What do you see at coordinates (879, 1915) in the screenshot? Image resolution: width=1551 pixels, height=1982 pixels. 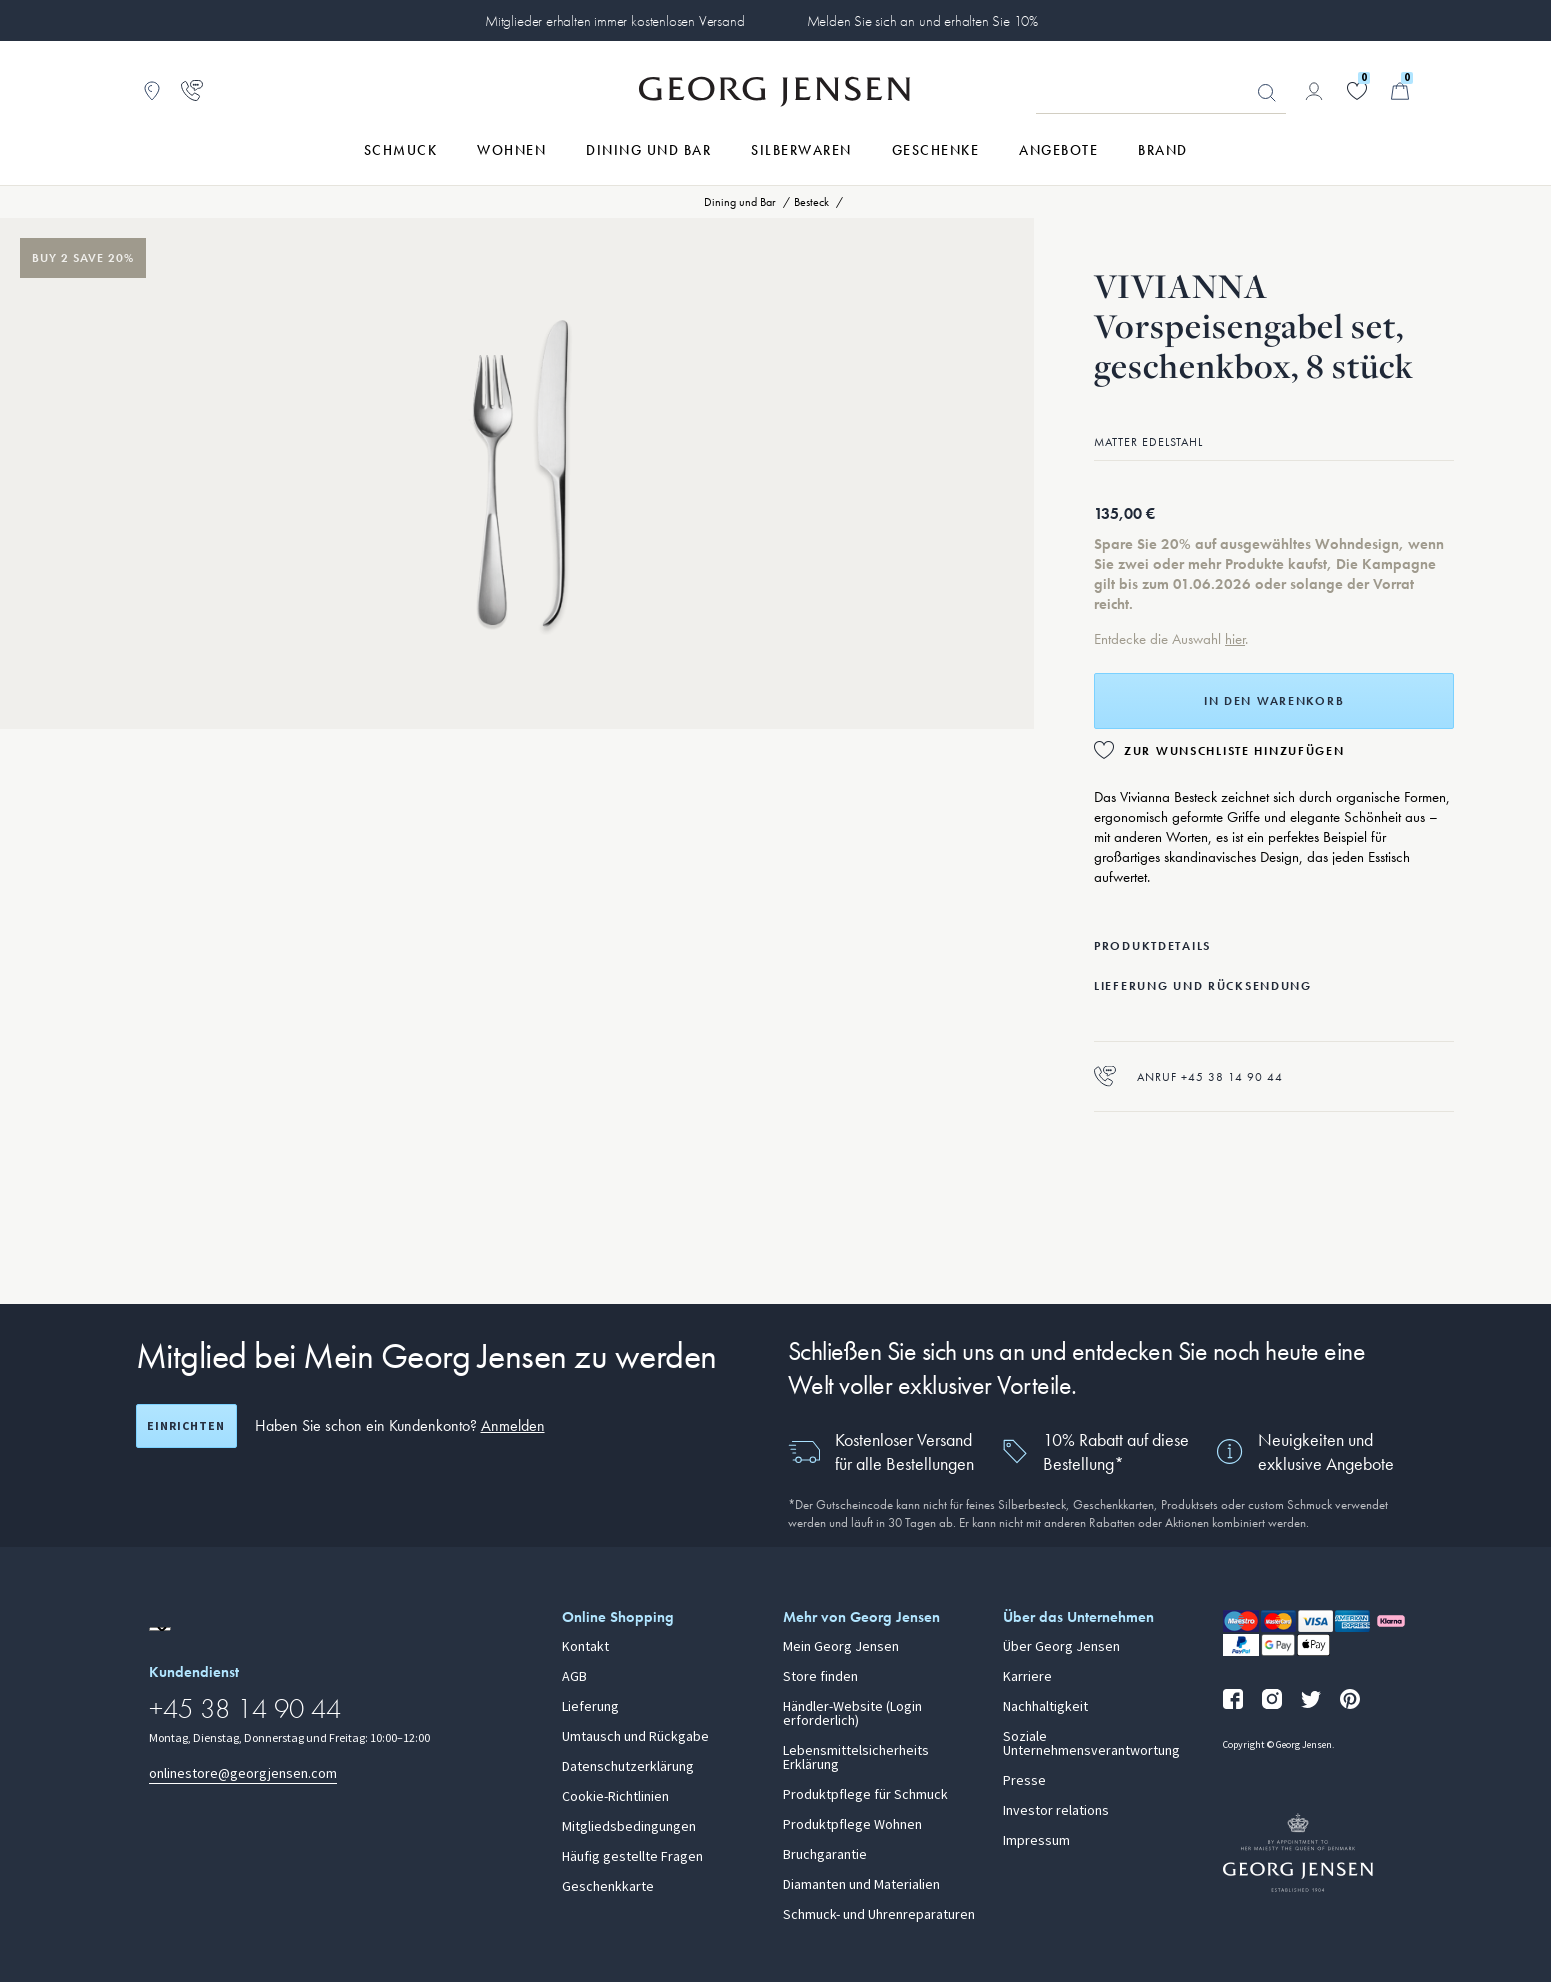 I see `Schmuck- und Uhrenreparaturen` at bounding box center [879, 1915].